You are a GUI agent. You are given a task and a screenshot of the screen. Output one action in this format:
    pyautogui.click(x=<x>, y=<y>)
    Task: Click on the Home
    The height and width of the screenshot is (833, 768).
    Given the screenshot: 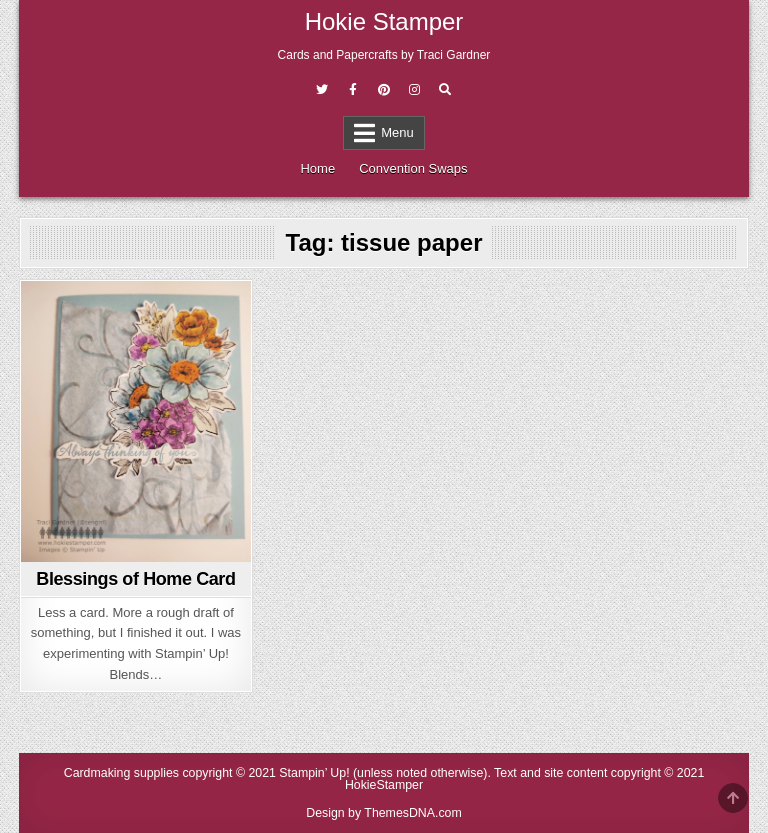 What is the action you would take?
    pyautogui.click(x=317, y=168)
    